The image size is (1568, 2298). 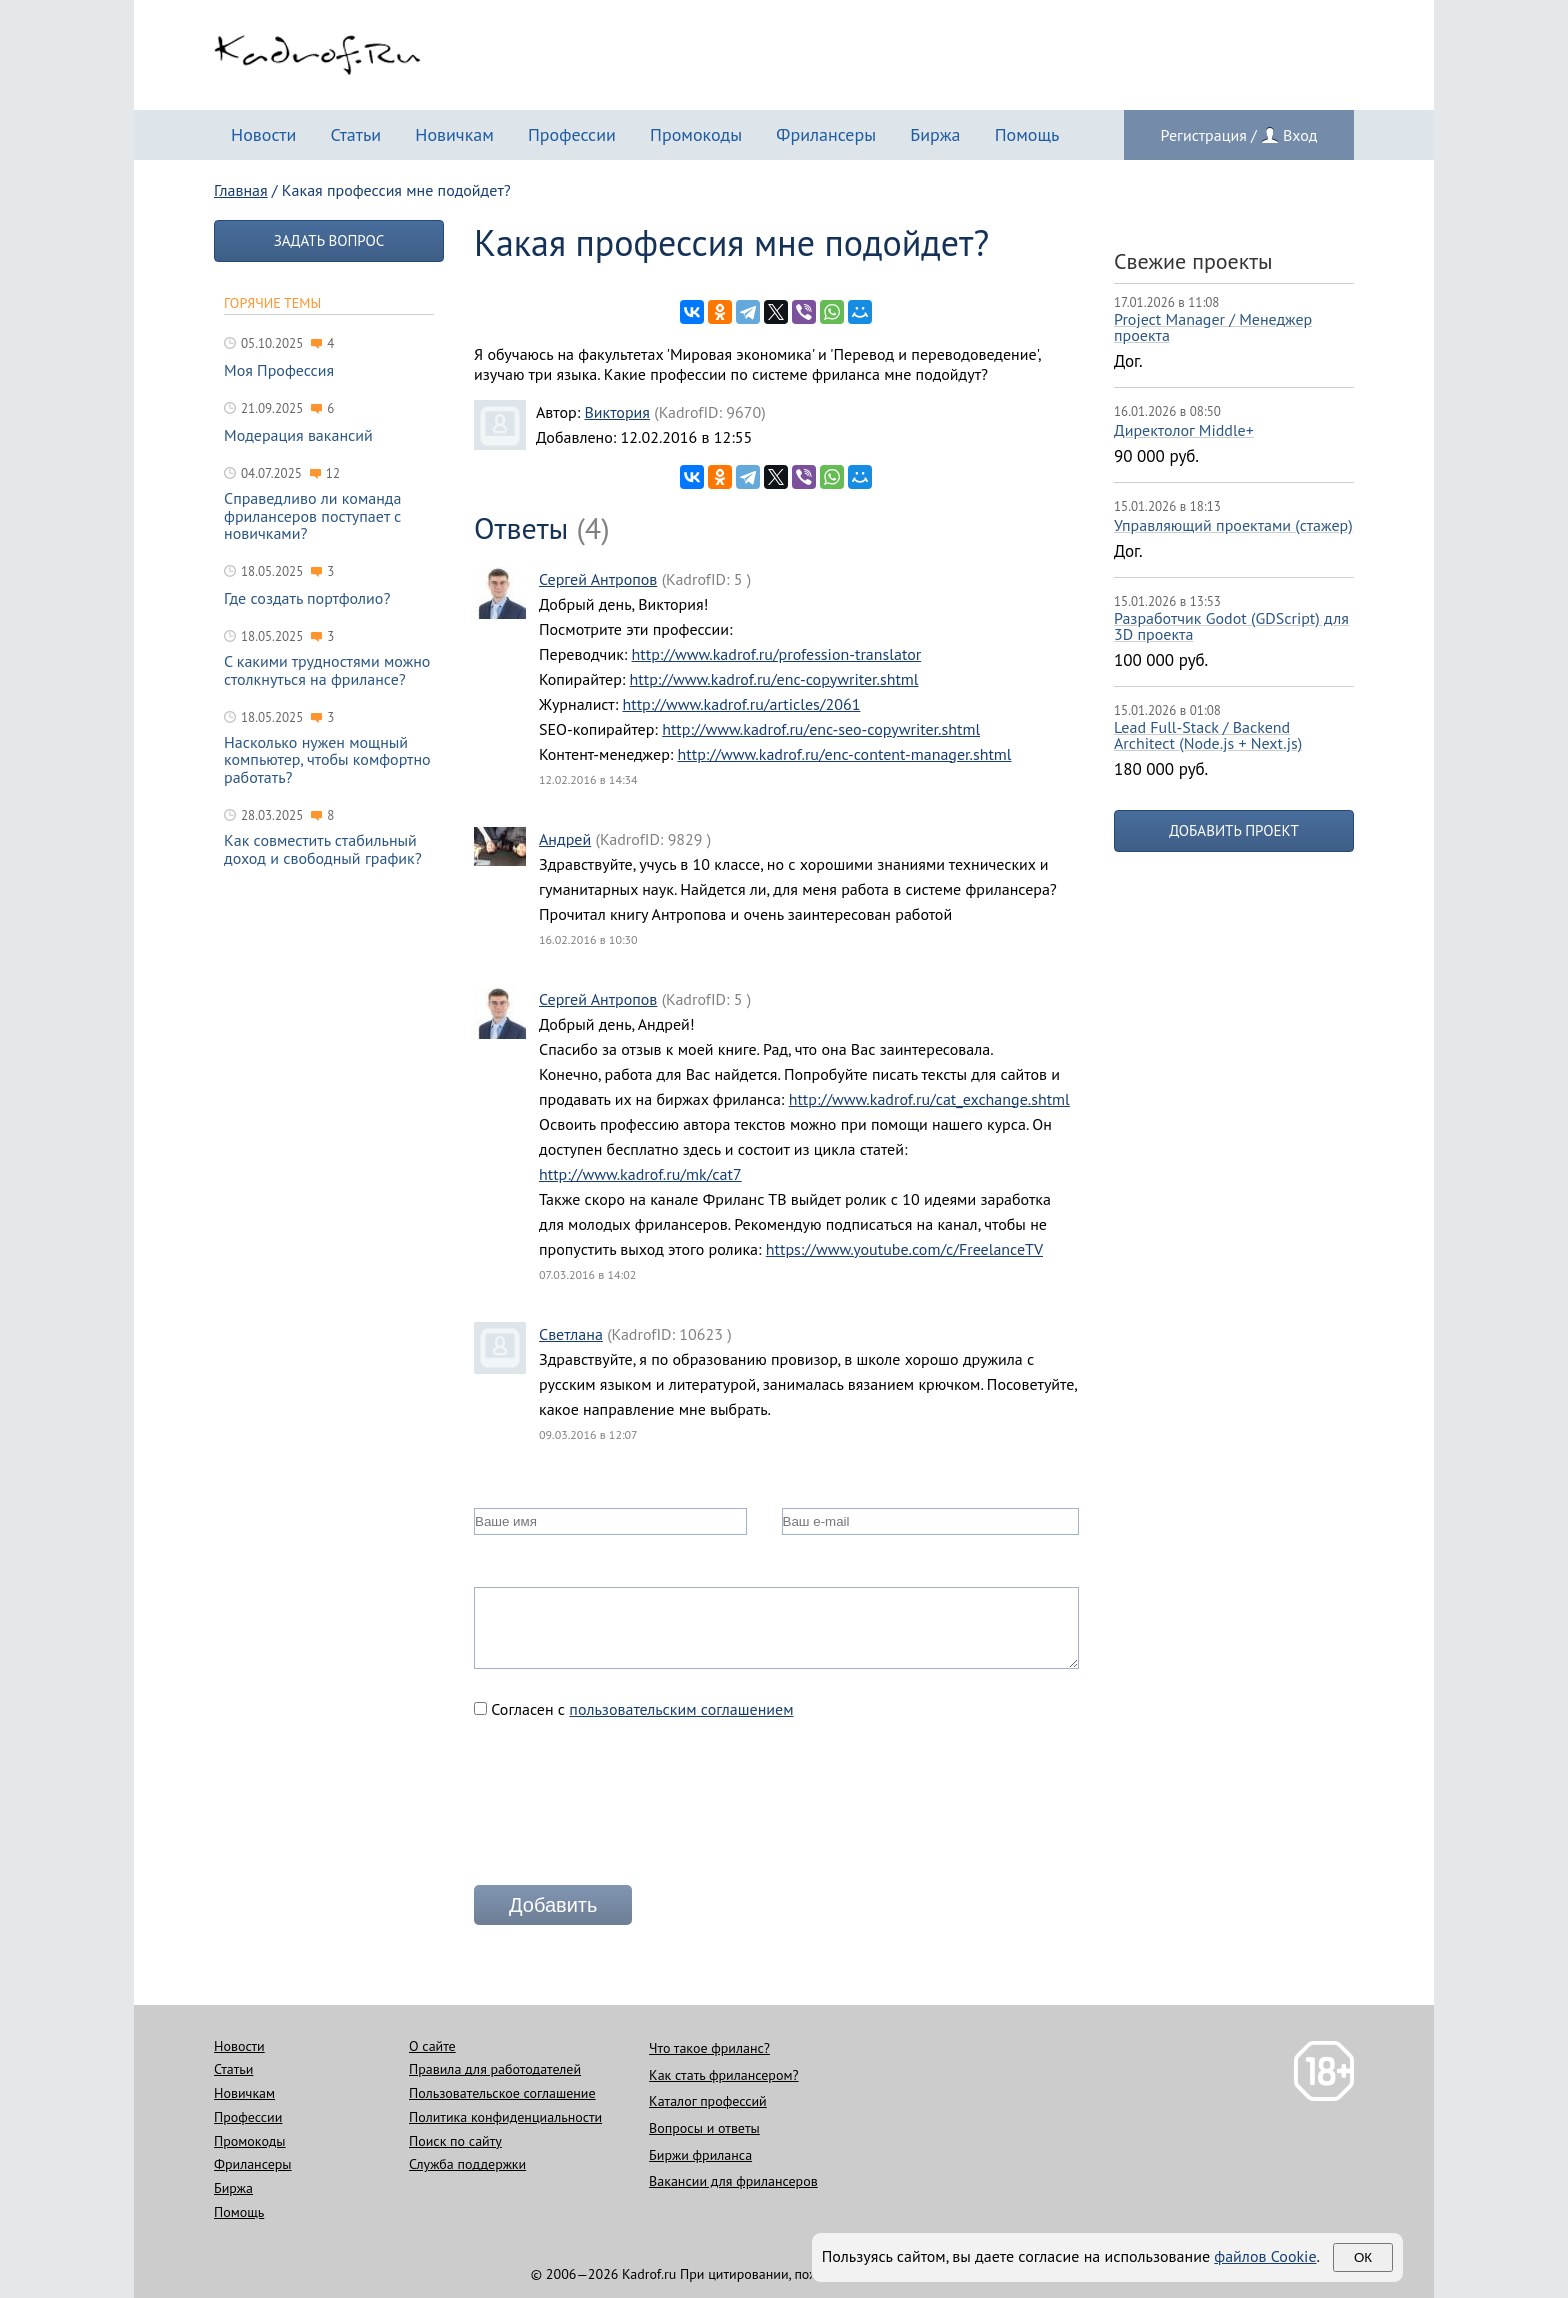 I want to click on Lead Full-Stack / Backend Architect (Node.js + Next.js), so click(x=1208, y=735).